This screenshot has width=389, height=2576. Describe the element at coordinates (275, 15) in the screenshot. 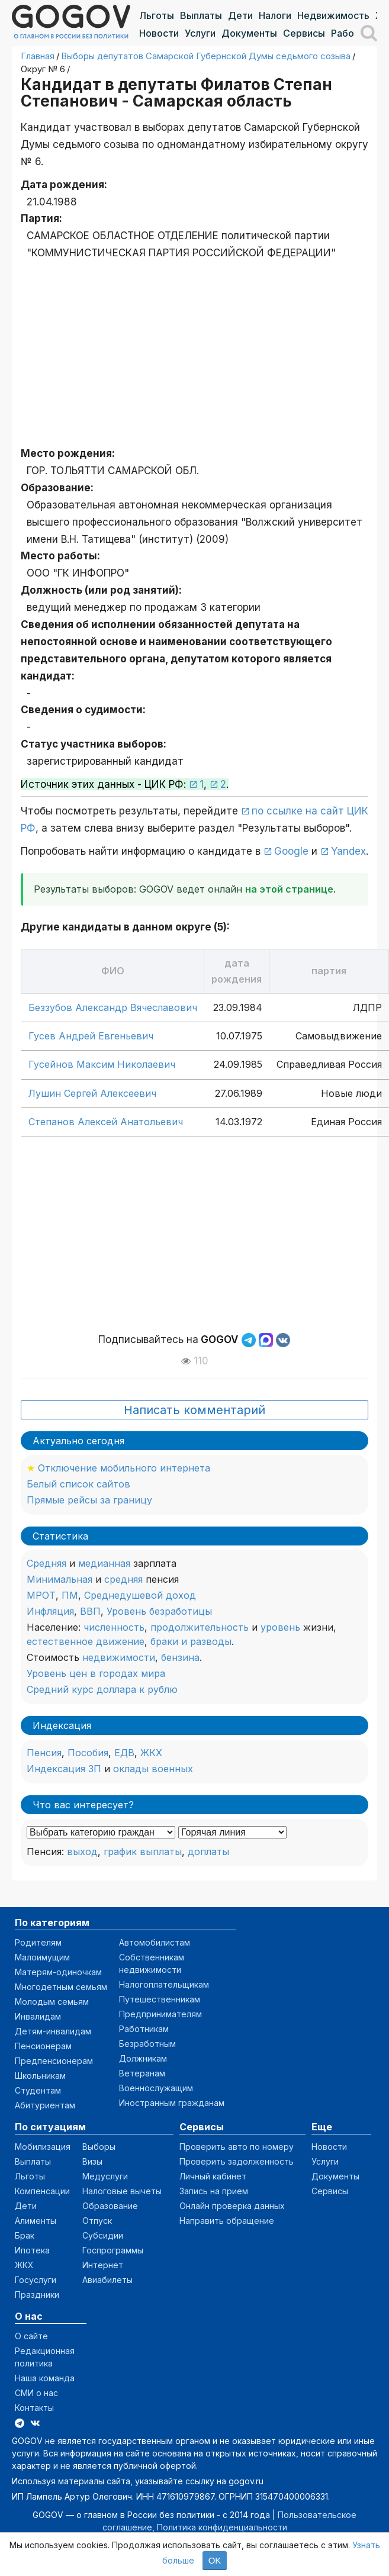

I see `Налоги` at that location.